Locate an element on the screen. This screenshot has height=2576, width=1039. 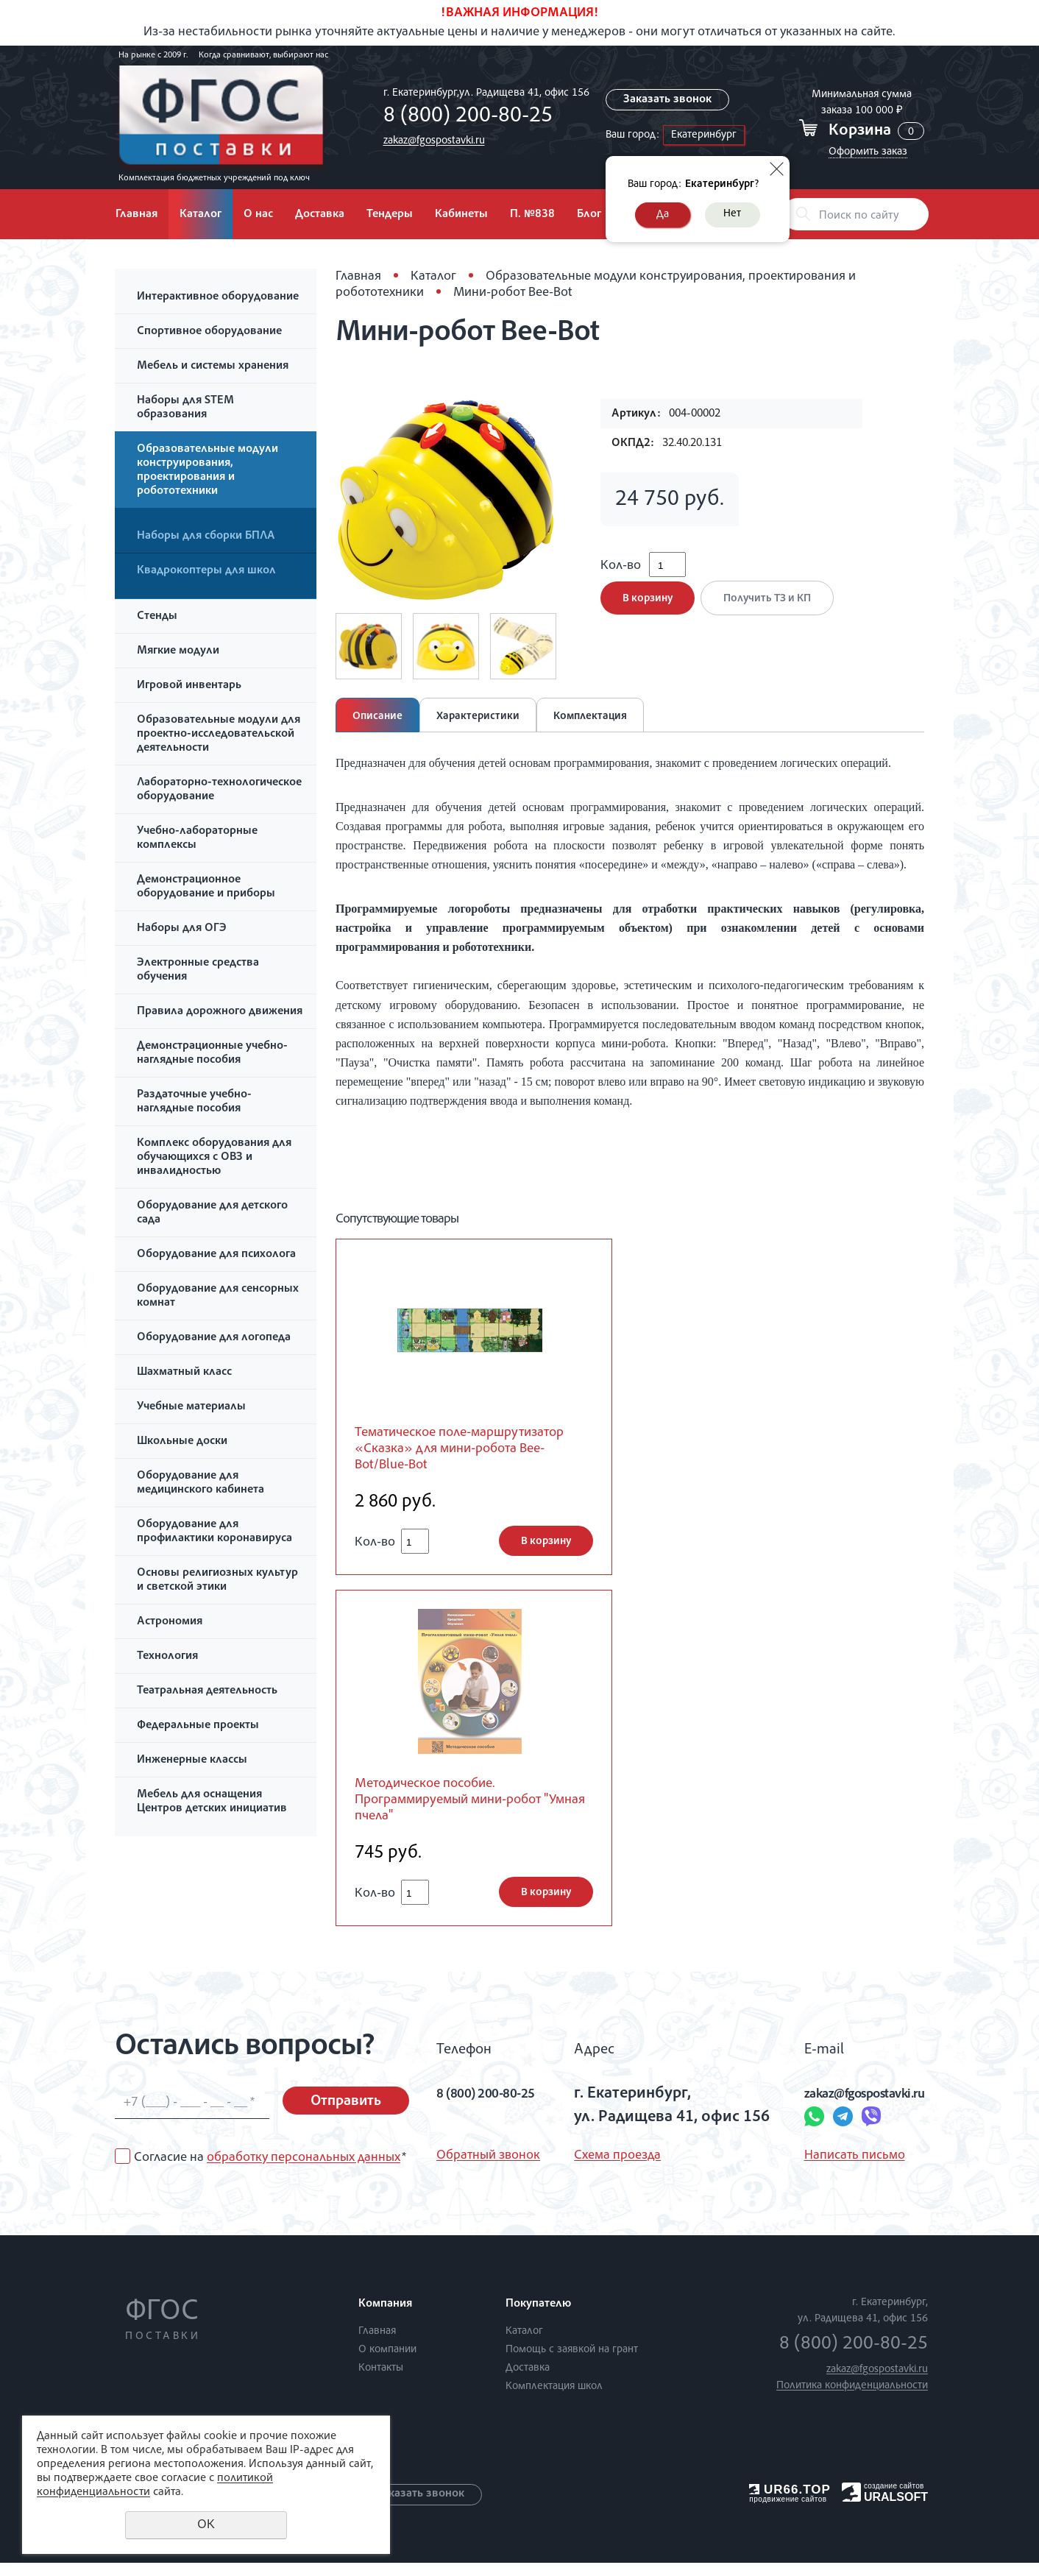
Блог is located at coordinates (589, 215).